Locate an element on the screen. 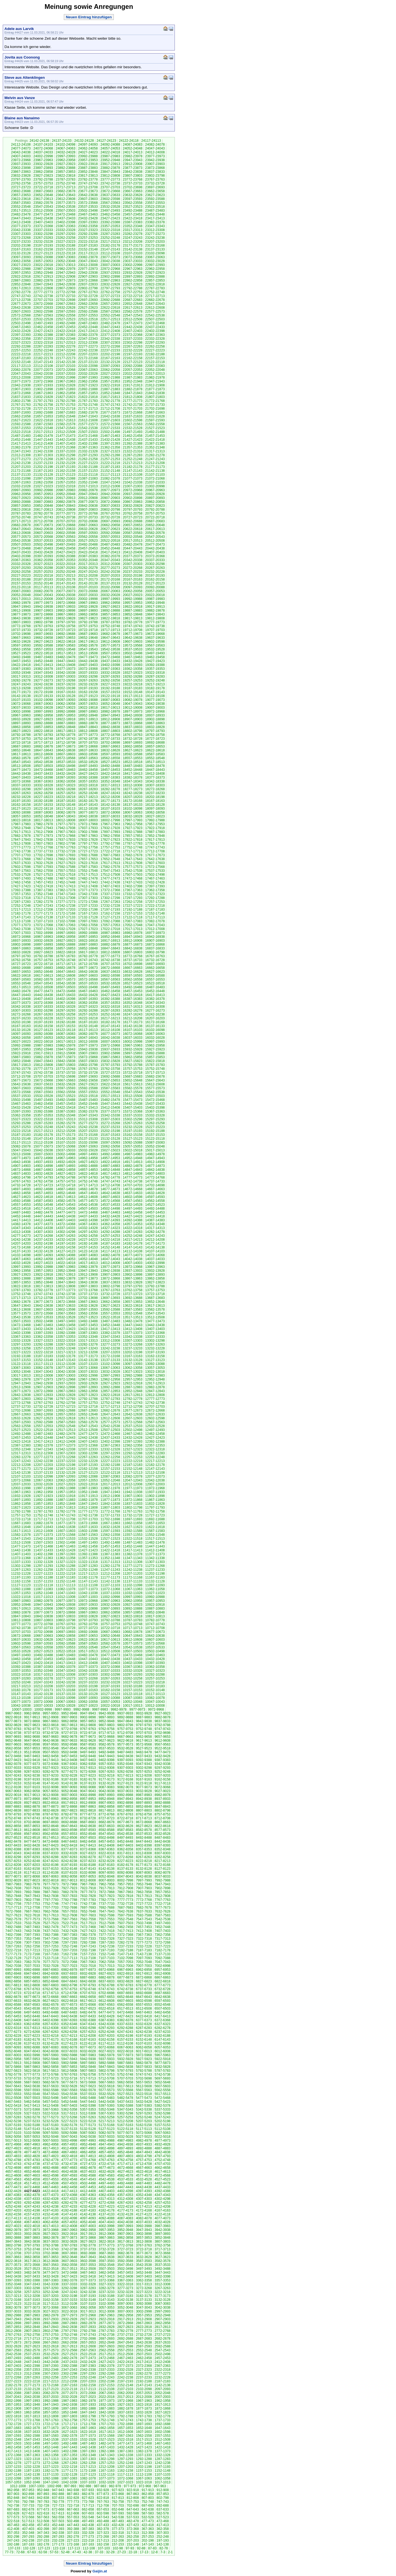 This screenshot has height=2576, width=396. 18652-18648 is located at coordinates (21, 750).